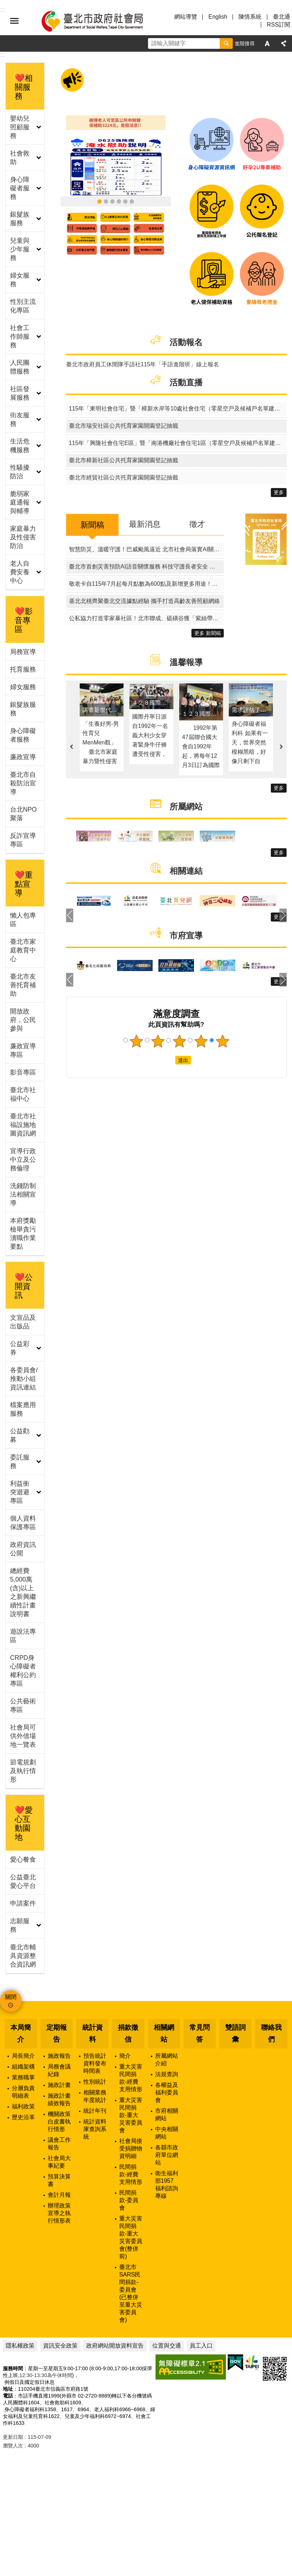 Image resolution: width=292 pixels, height=2576 pixels. What do you see at coordinates (23, 1094) in the screenshot?
I see `臺北市社福中心` at bounding box center [23, 1094].